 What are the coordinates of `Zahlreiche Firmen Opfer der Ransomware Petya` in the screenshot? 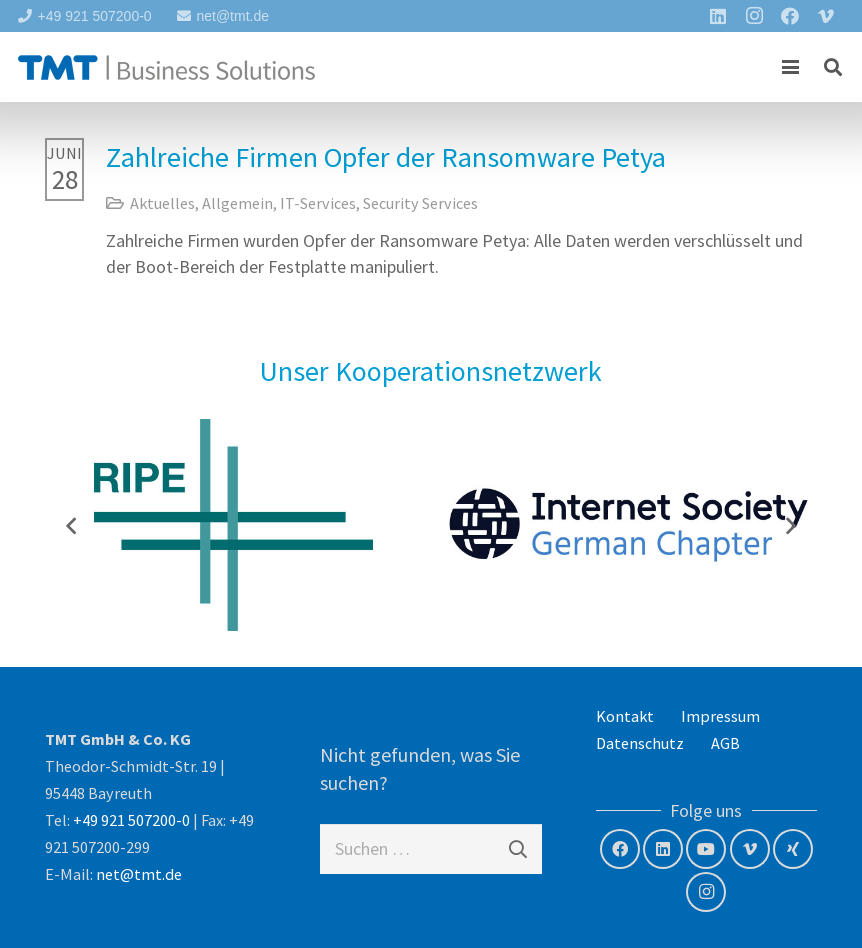 It's located at (386, 157).